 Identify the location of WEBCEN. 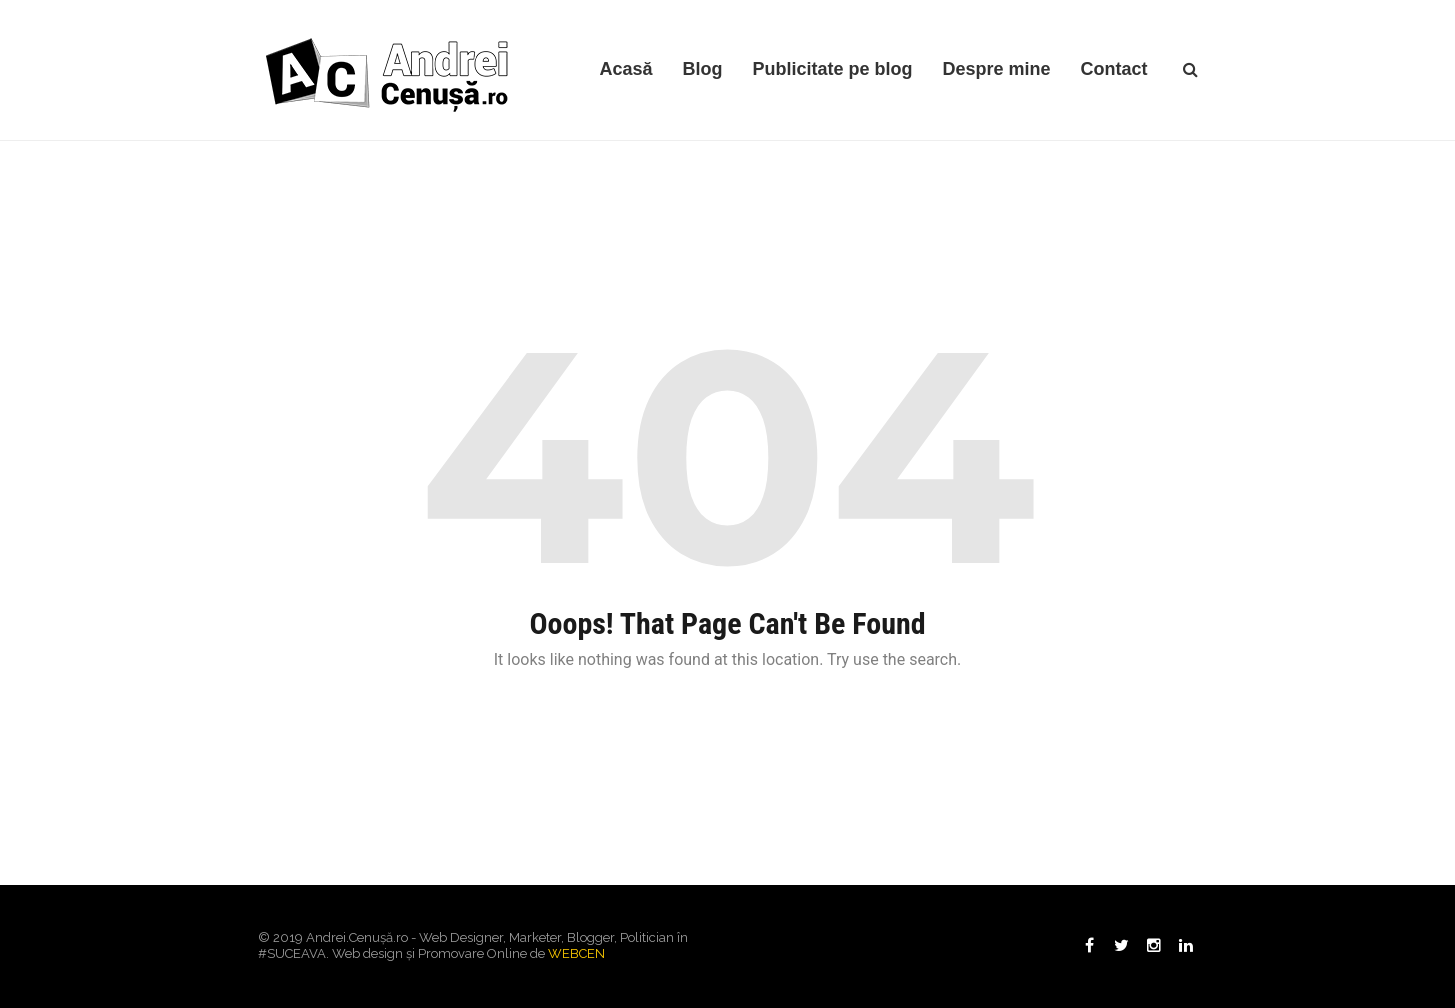
(576, 953).